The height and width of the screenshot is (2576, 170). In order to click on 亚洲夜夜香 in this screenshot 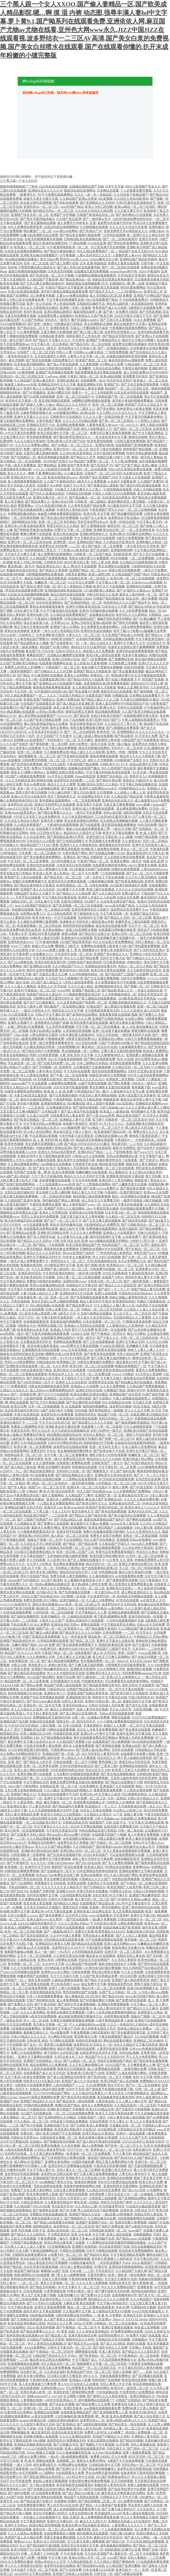, I will do `click(145, 2287)`.